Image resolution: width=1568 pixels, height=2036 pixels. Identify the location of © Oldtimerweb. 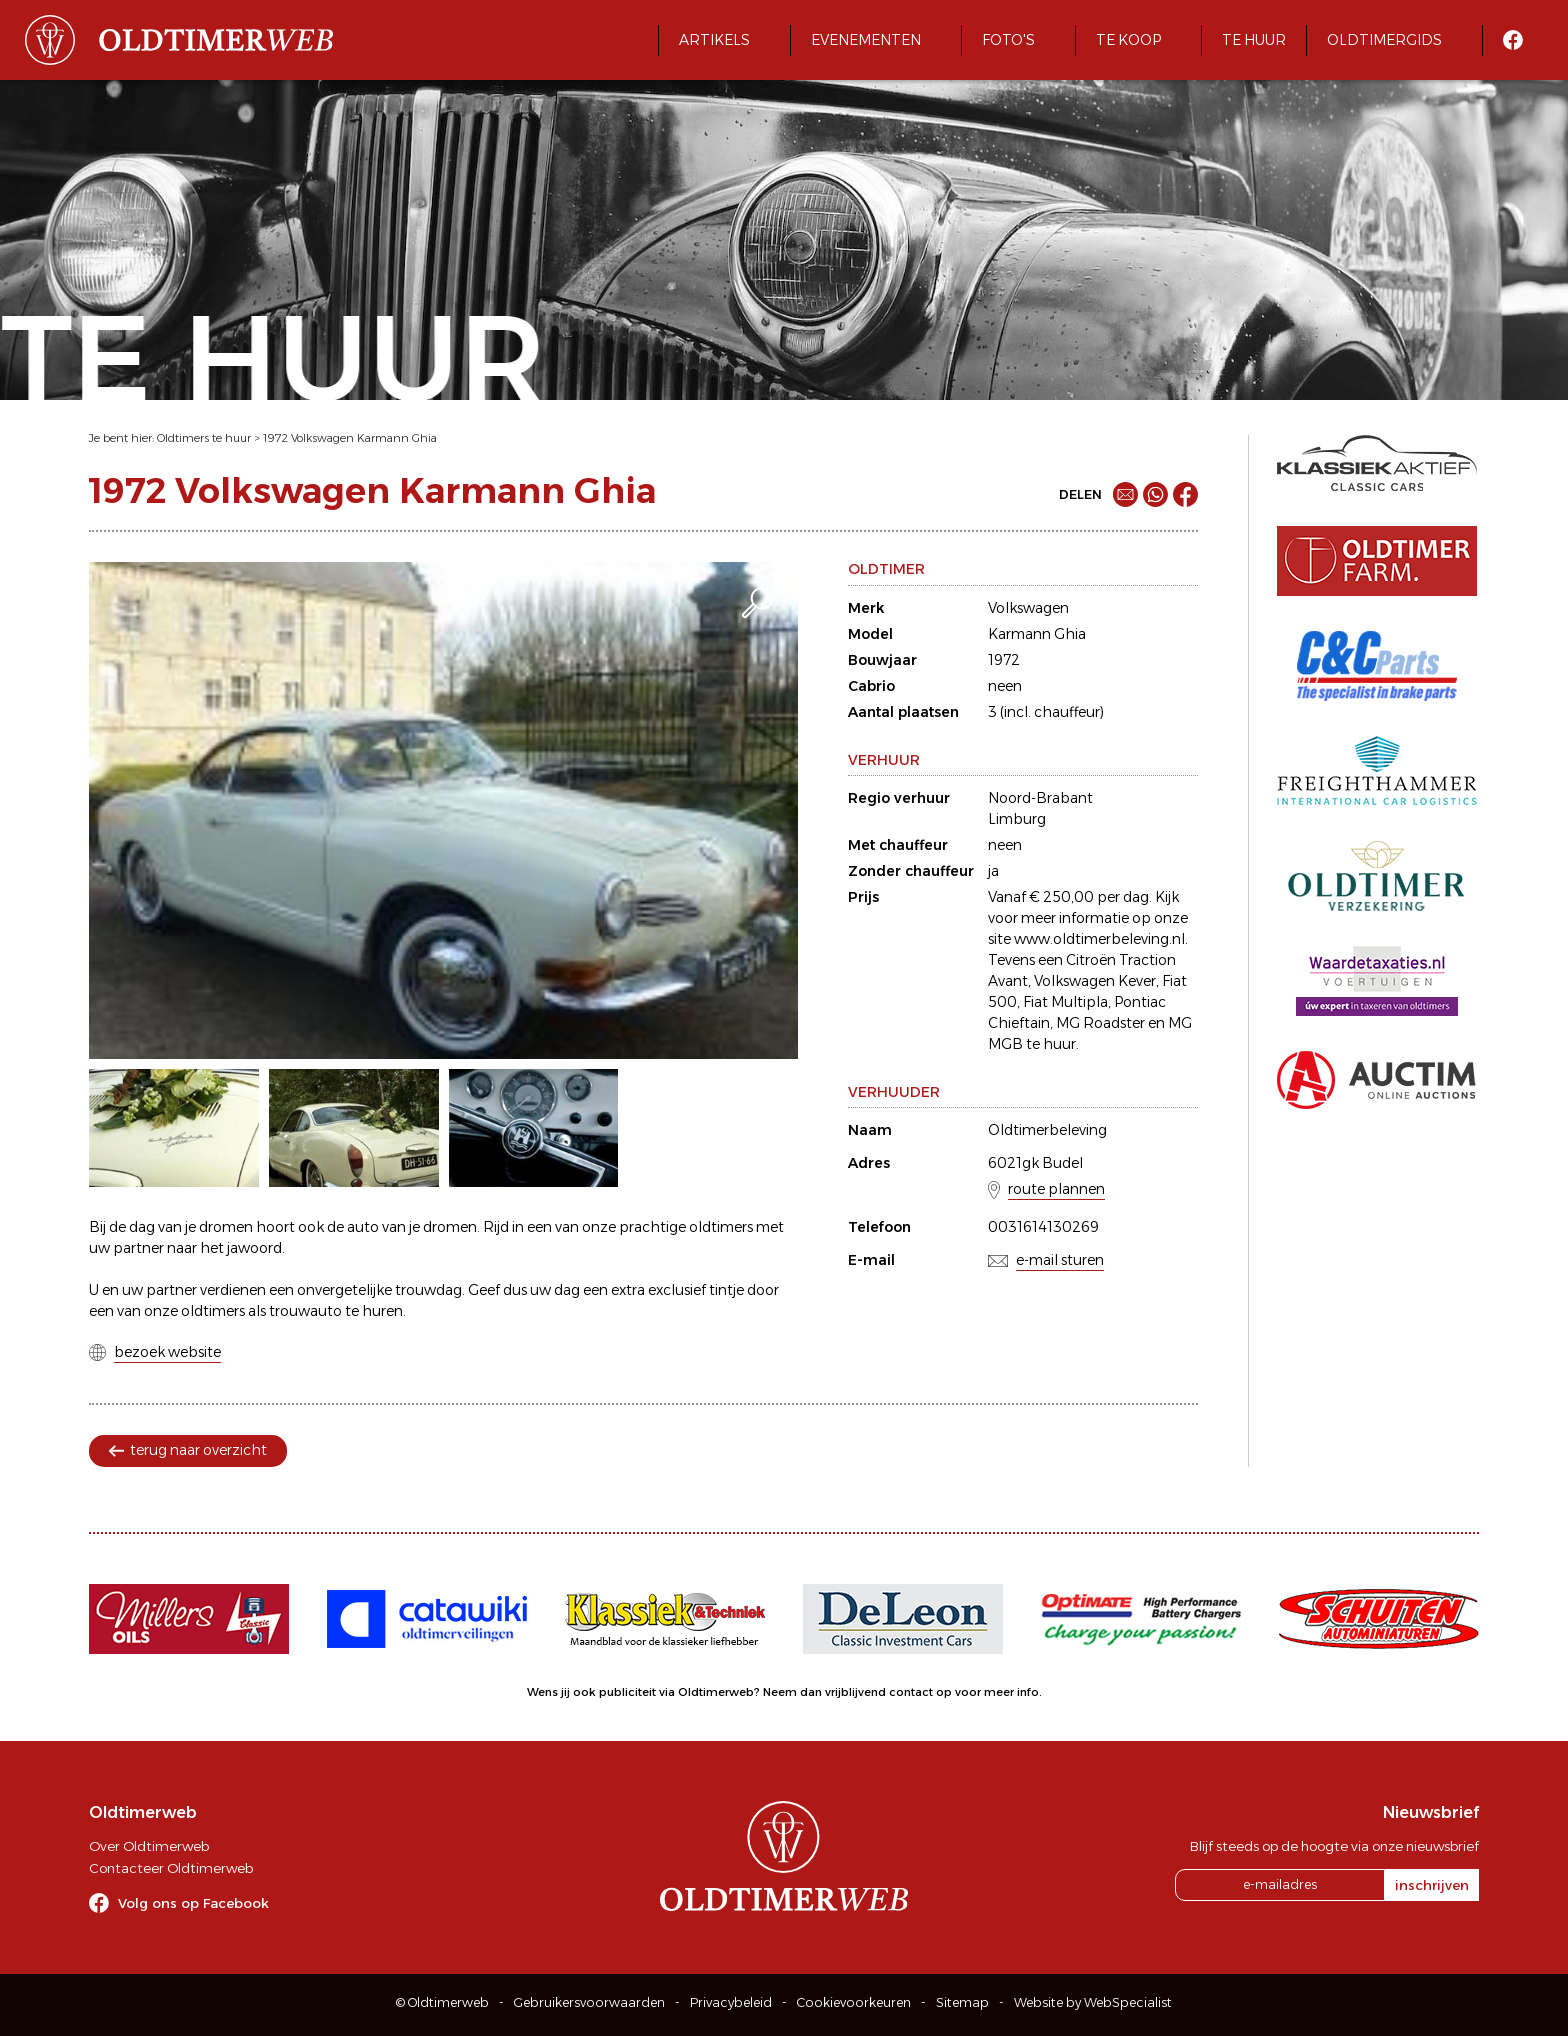
(442, 2002).